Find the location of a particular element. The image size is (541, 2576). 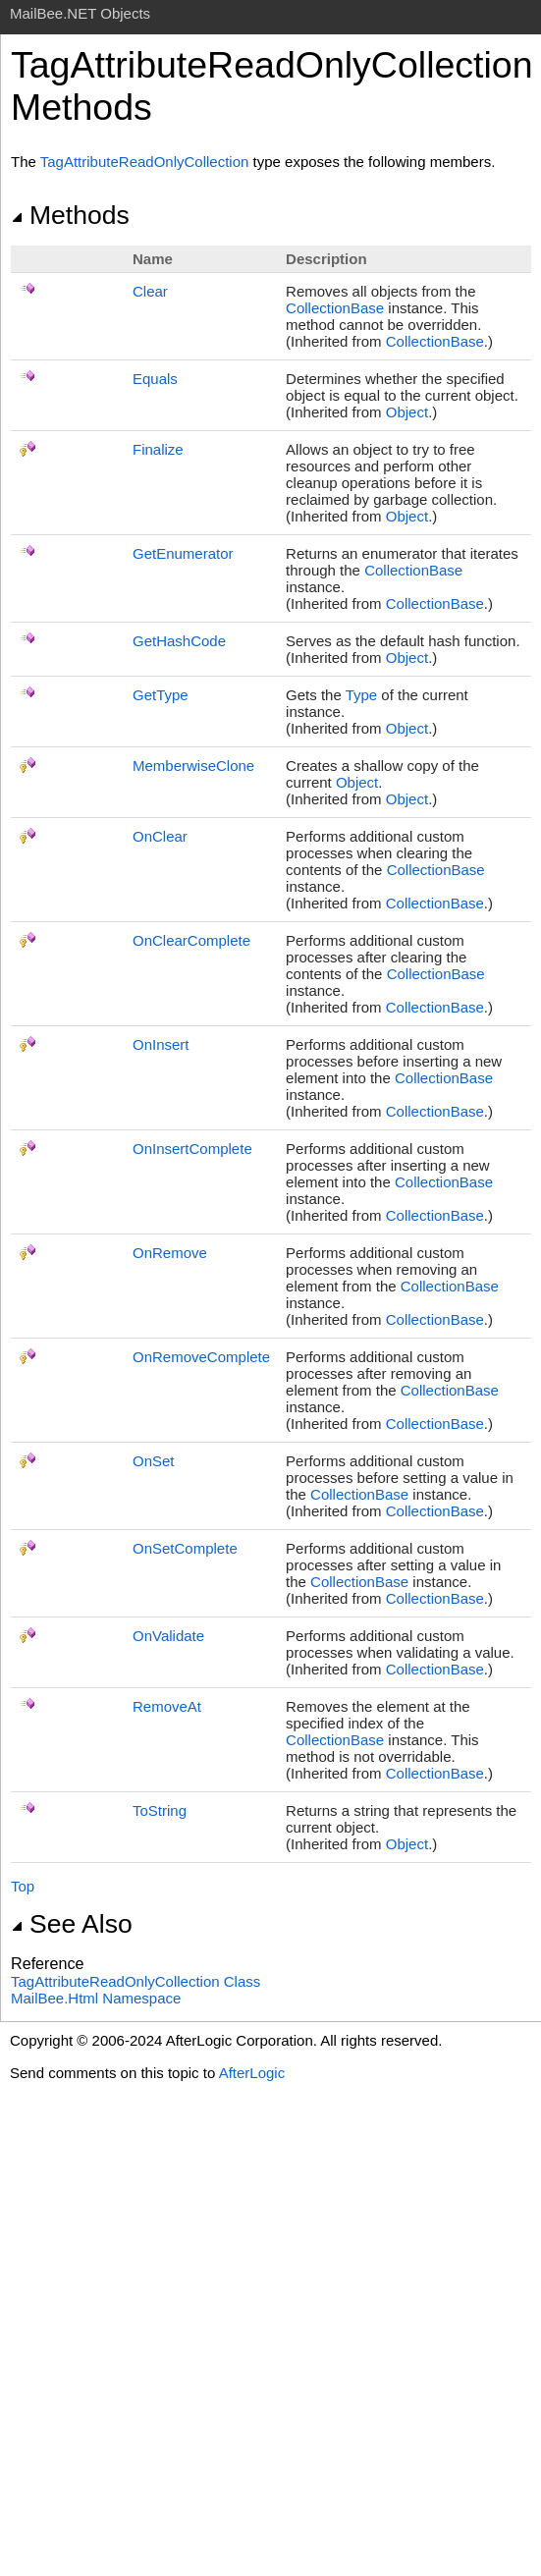

Object is located at coordinates (407, 412).